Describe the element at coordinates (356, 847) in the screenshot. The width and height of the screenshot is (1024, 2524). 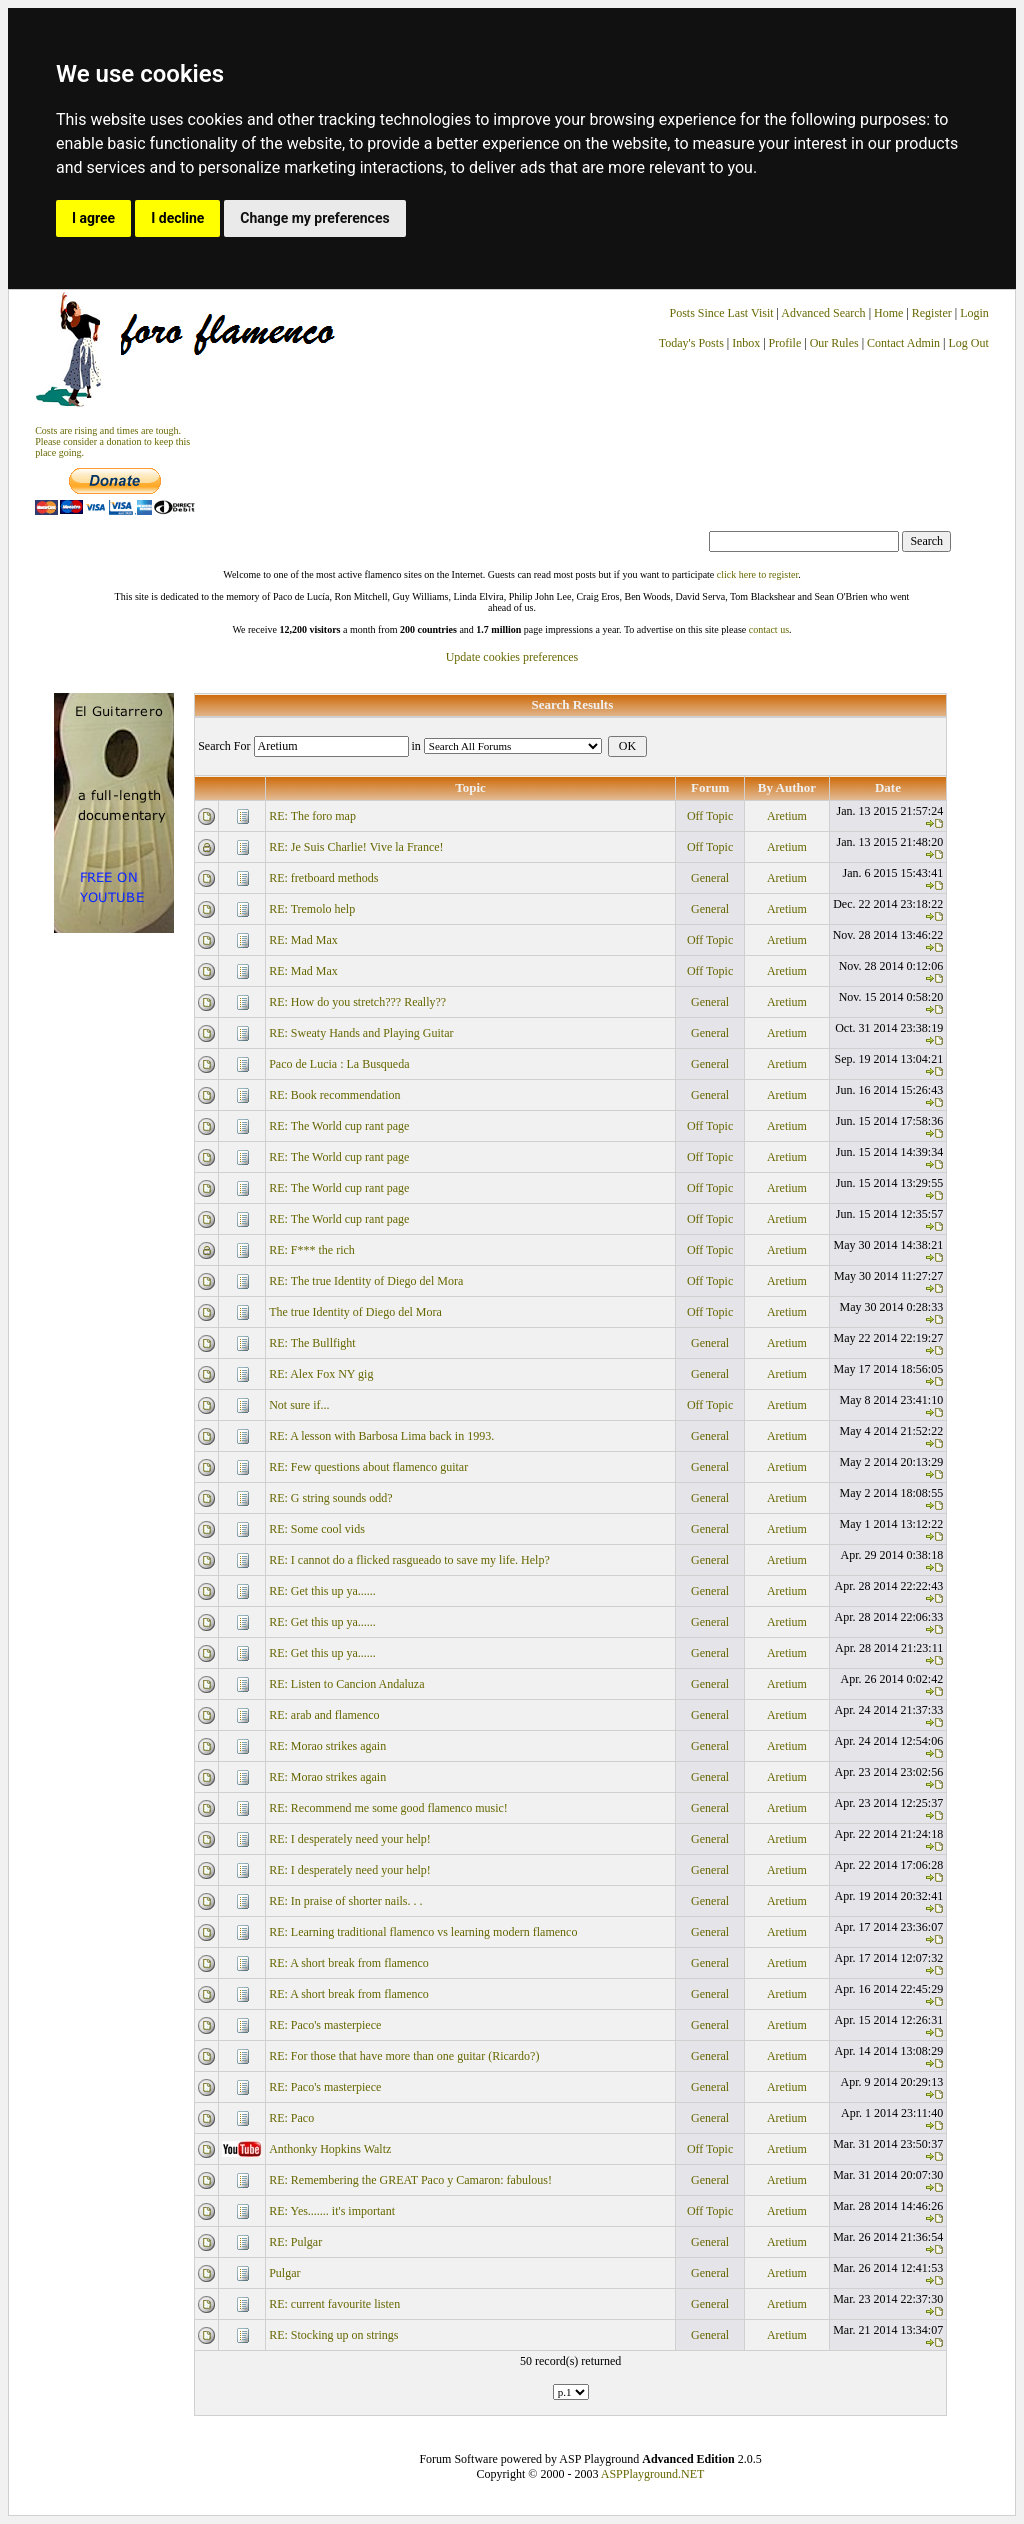
I see `RE: Je Suis Charlie! Vive la France!` at that location.